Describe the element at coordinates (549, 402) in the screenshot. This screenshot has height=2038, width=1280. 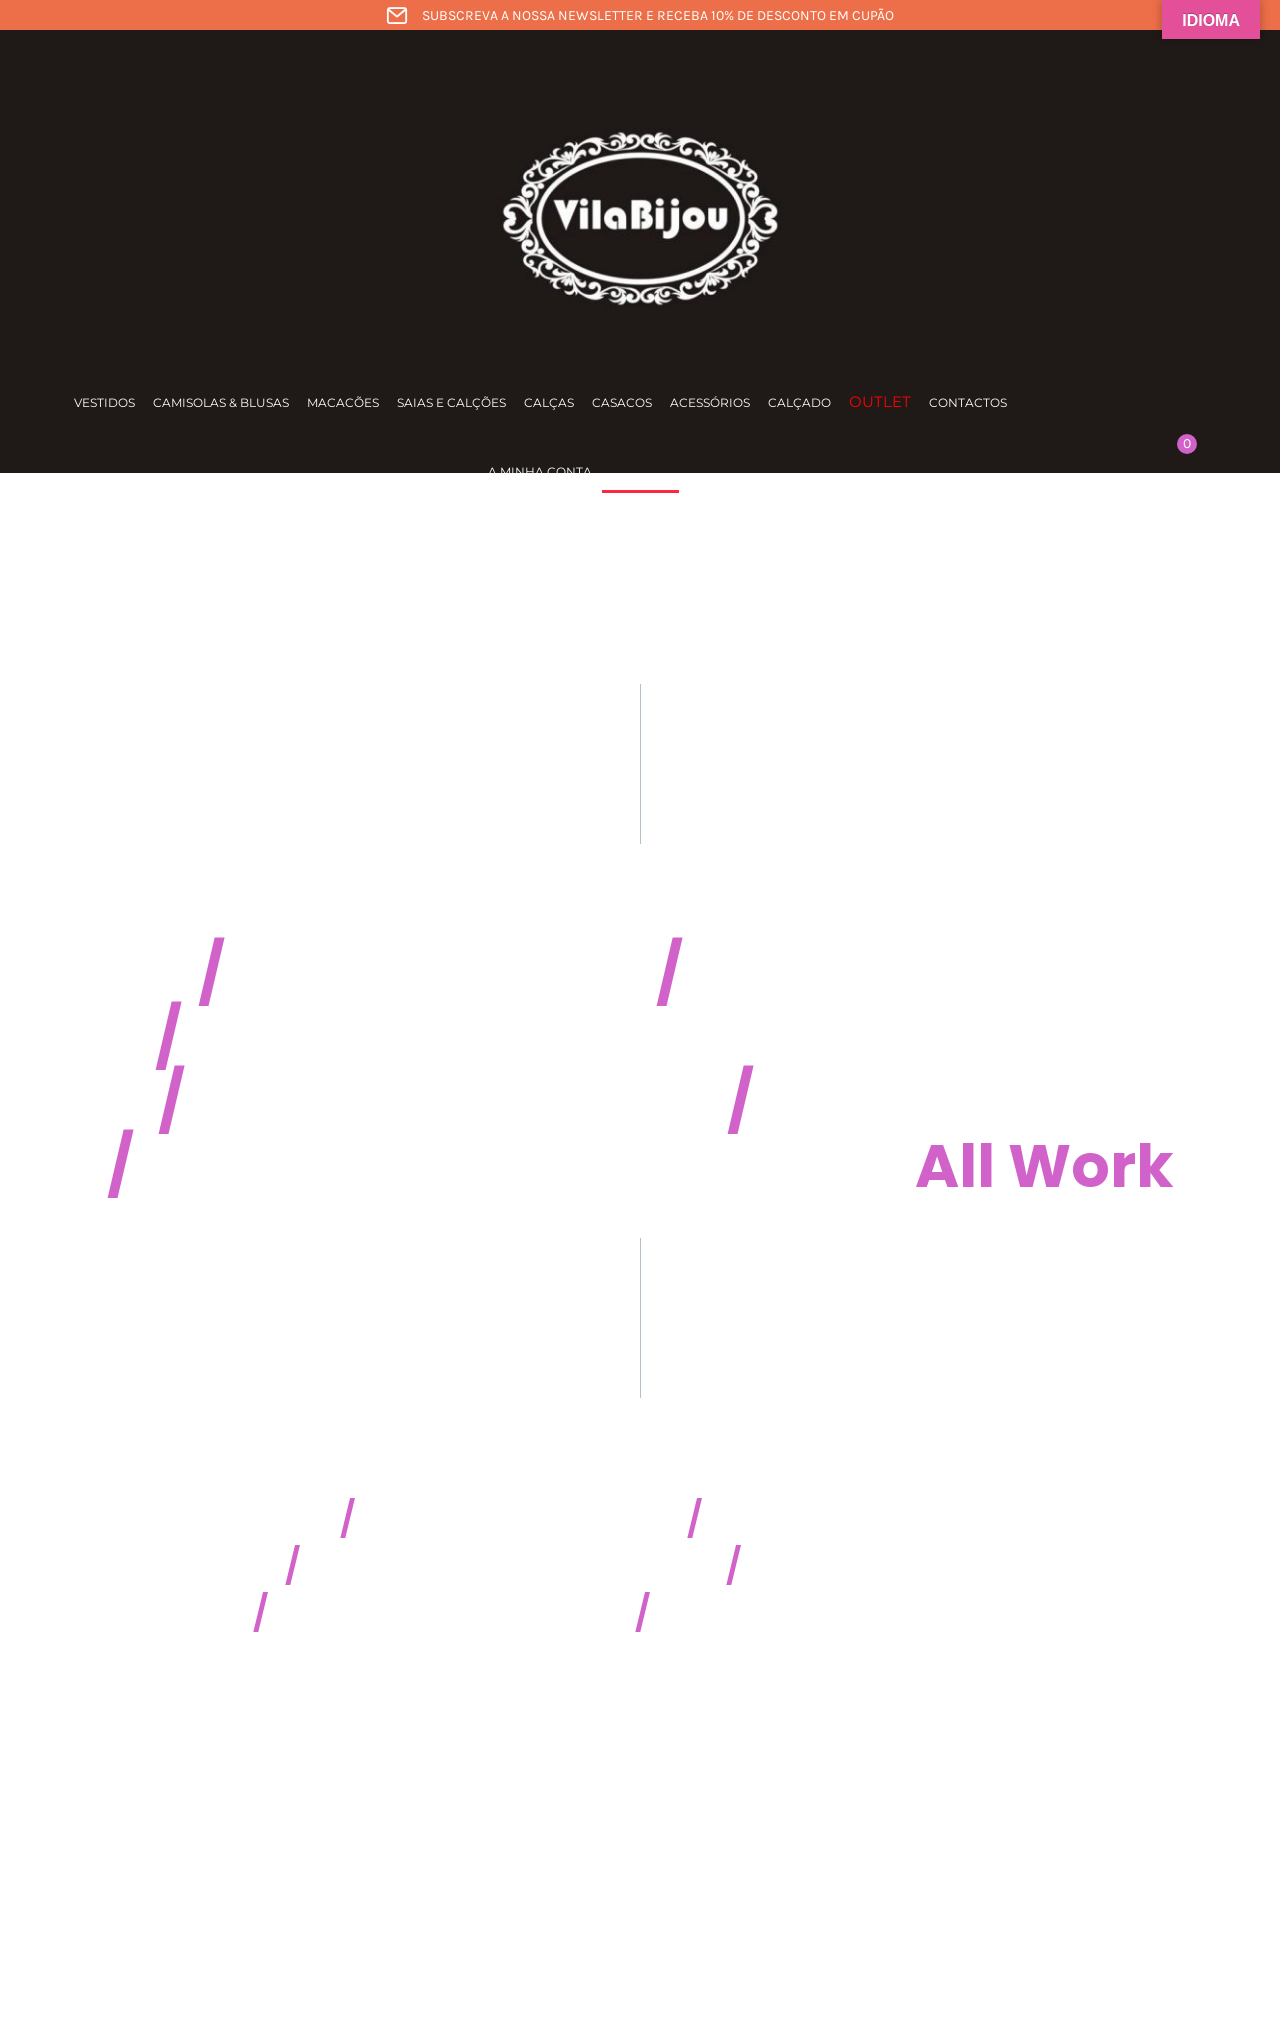
I see `Calças` at that location.